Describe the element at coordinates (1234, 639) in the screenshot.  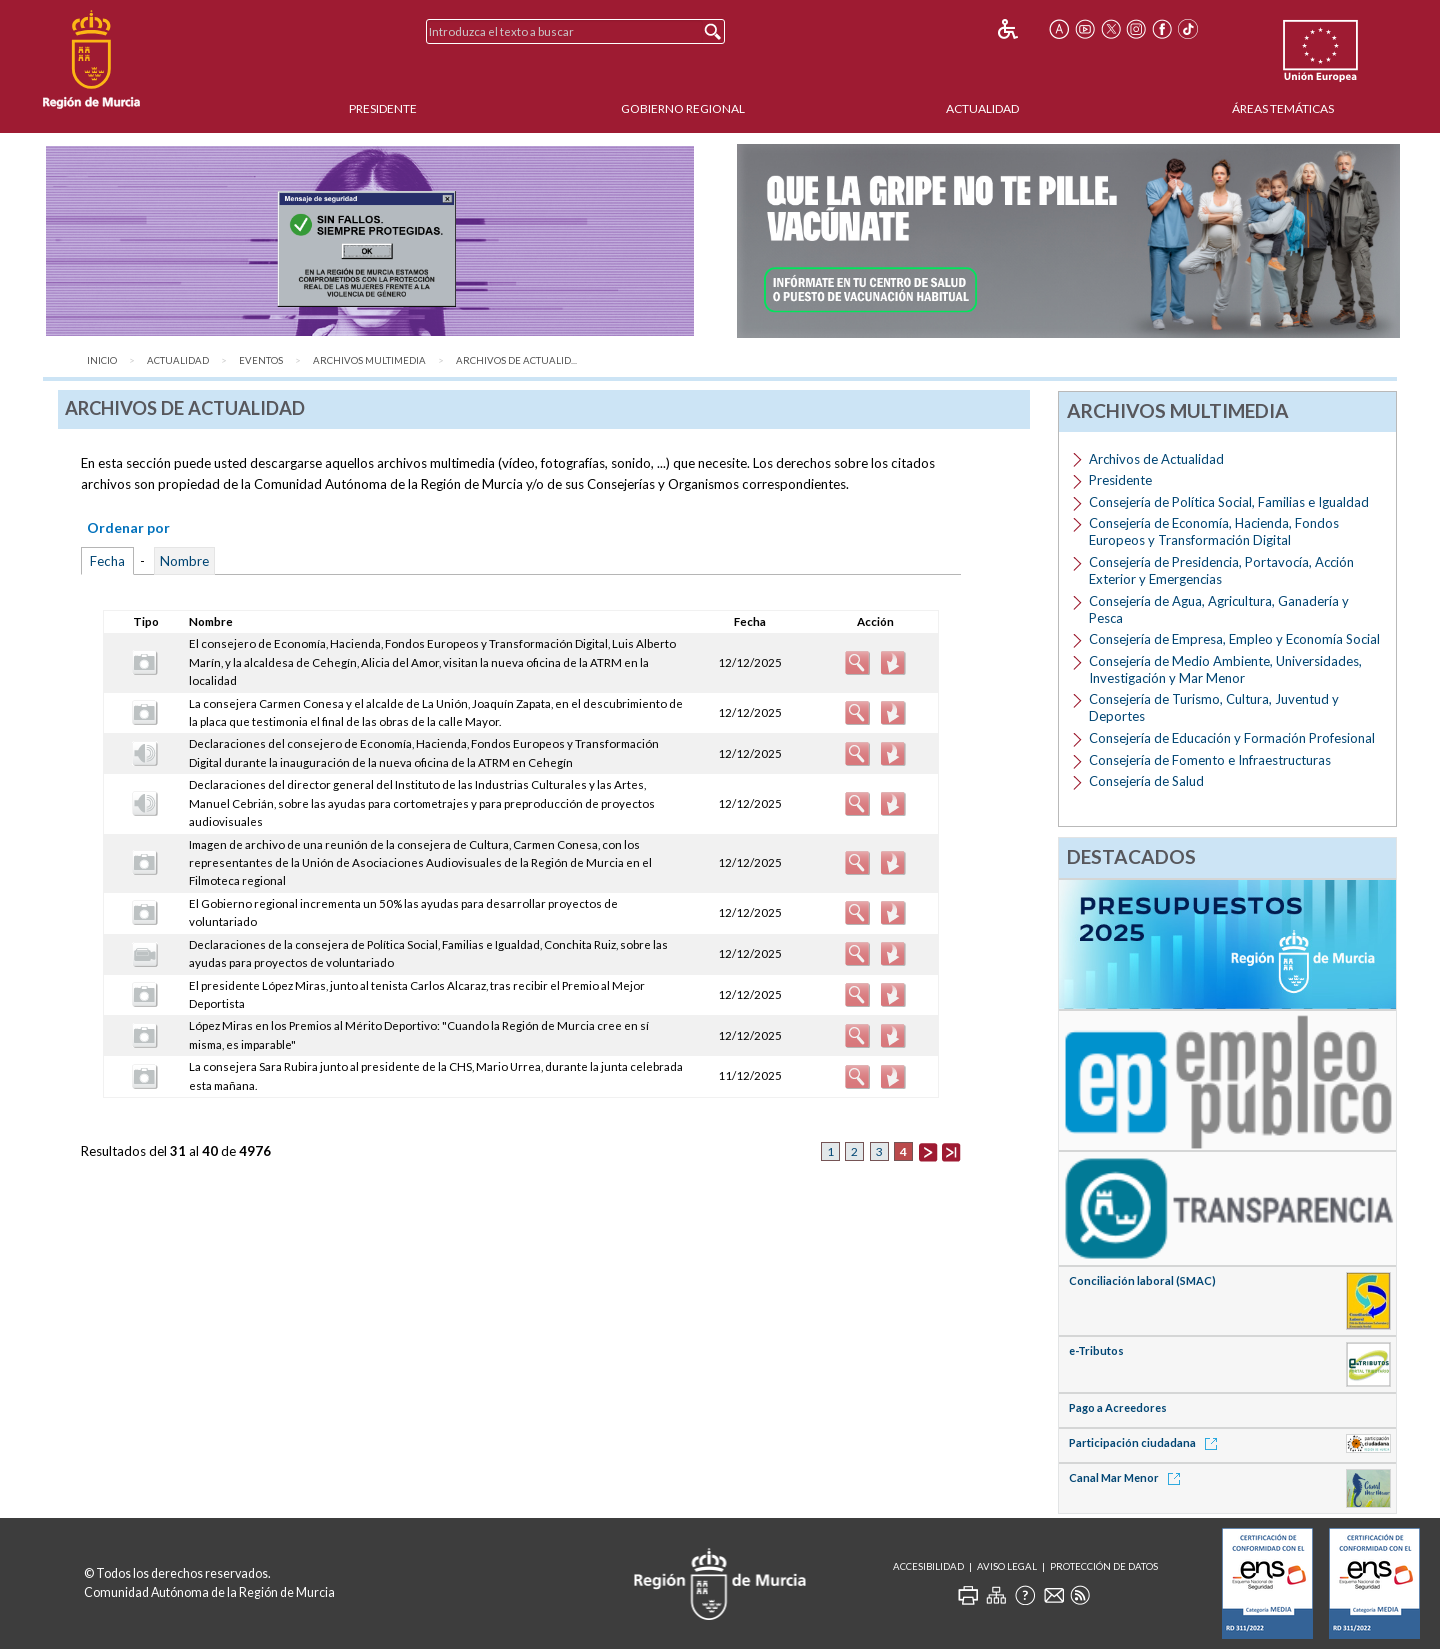
I see `Consejería de Empresa, Empleo y Economía Social` at that location.